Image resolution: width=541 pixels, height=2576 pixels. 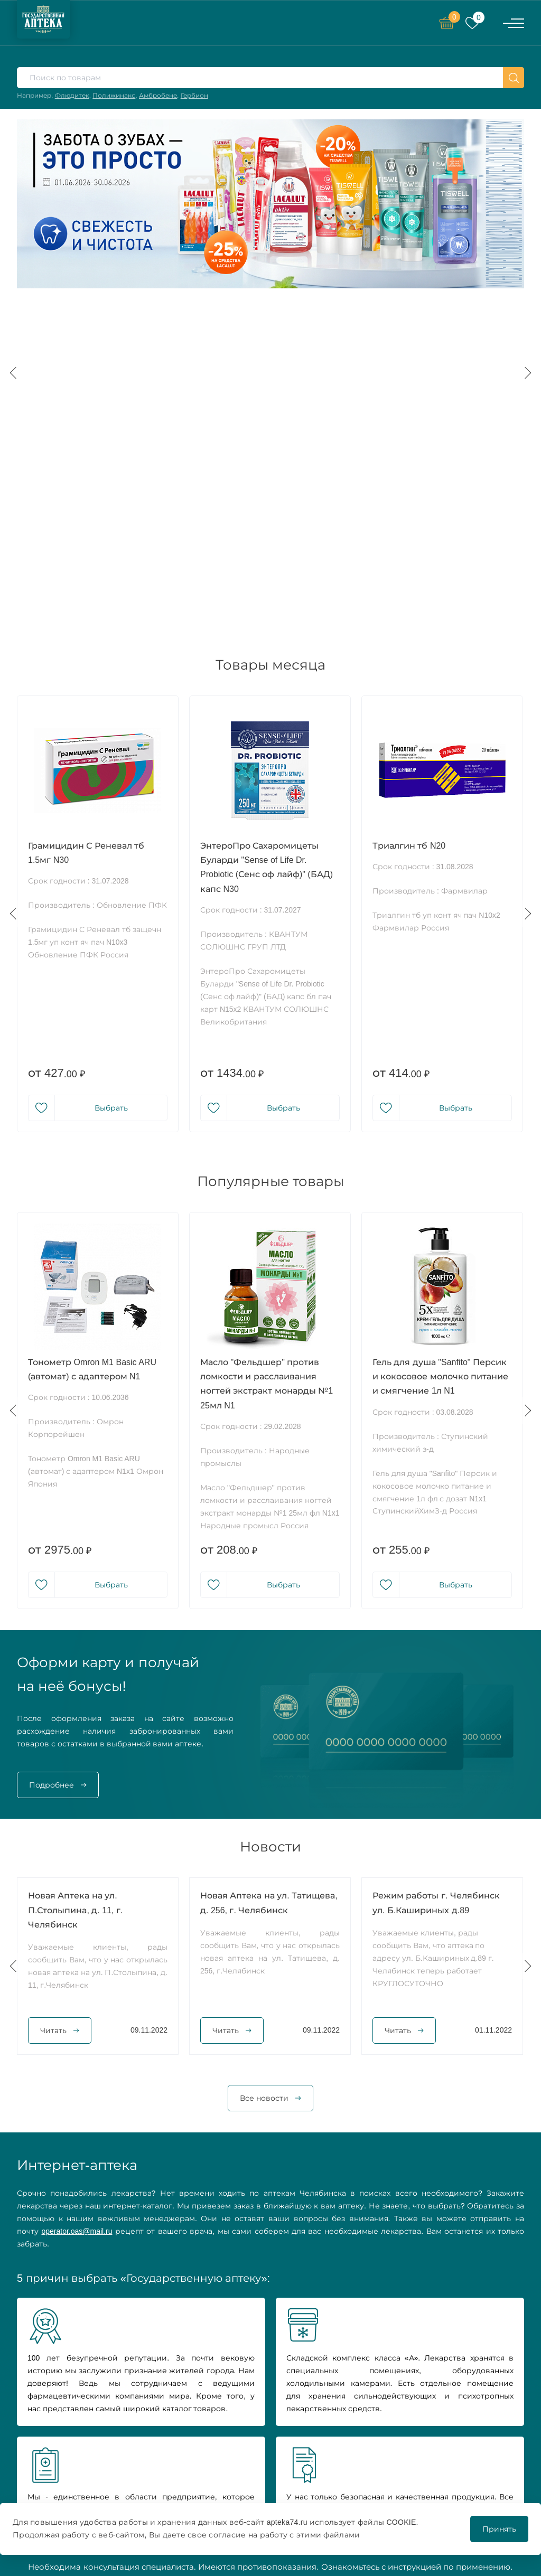 What do you see at coordinates (111, 770) in the screenshot?
I see `Выбрать` at bounding box center [111, 770].